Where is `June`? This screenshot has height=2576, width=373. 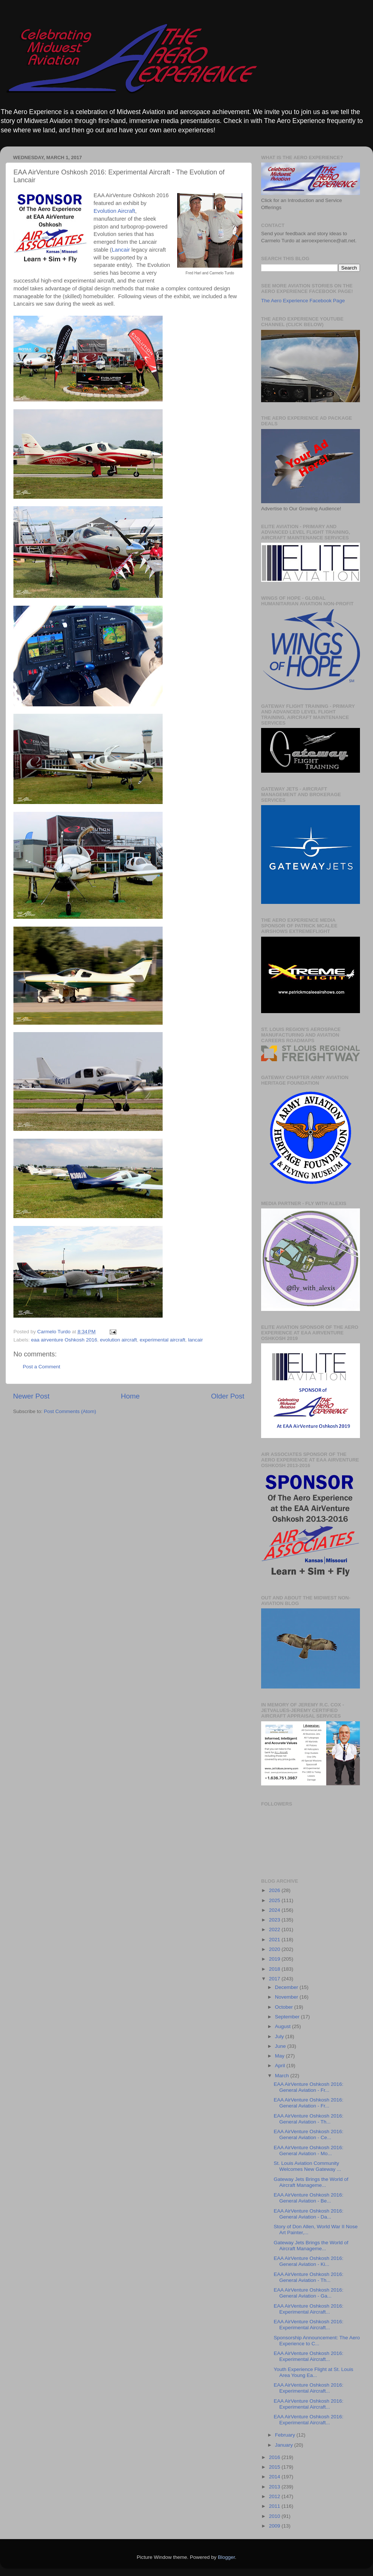
June is located at coordinates (281, 2046).